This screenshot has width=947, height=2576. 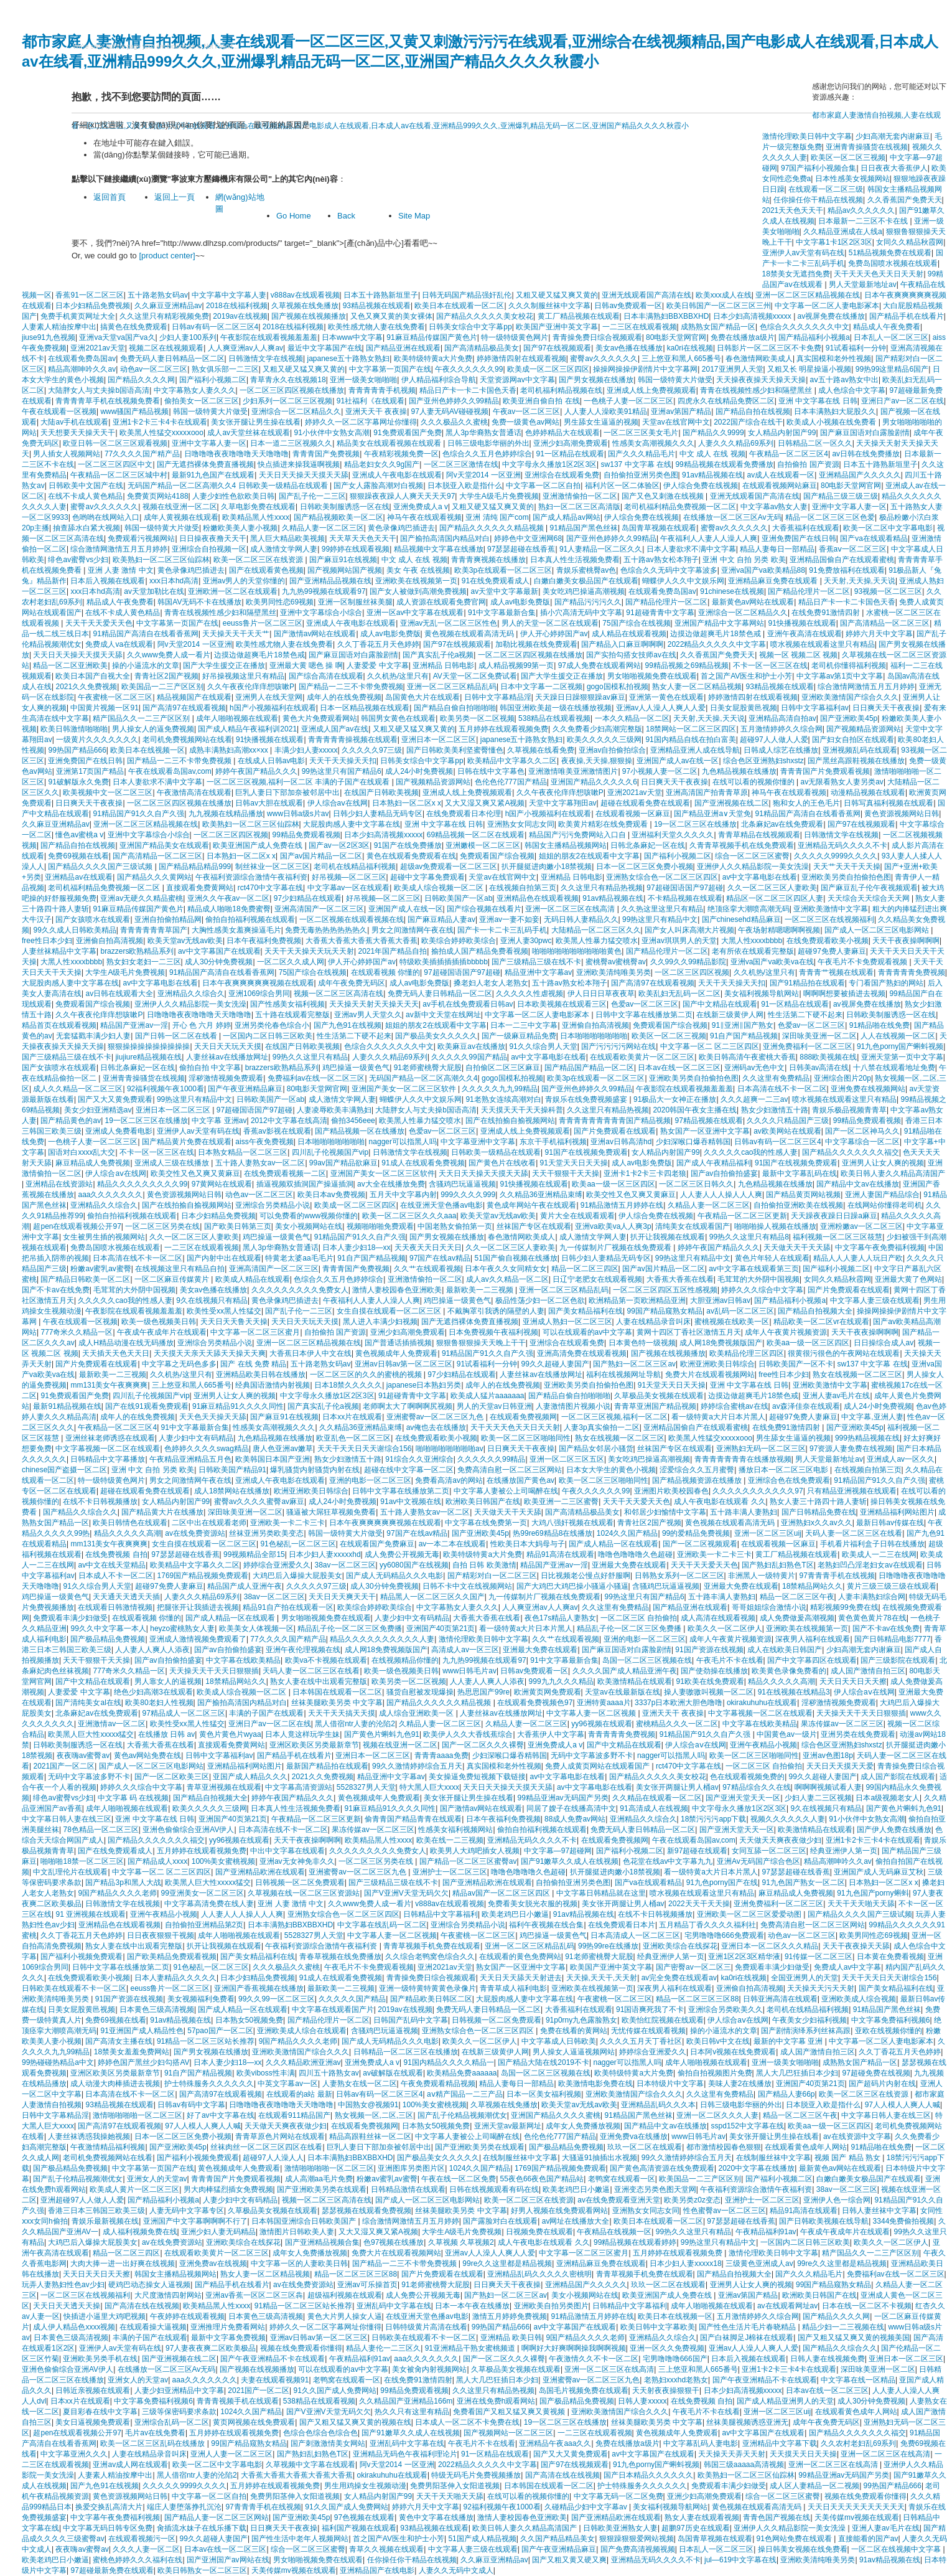 I want to click on 最新91精品视频在线, so click(x=67, y=1406).